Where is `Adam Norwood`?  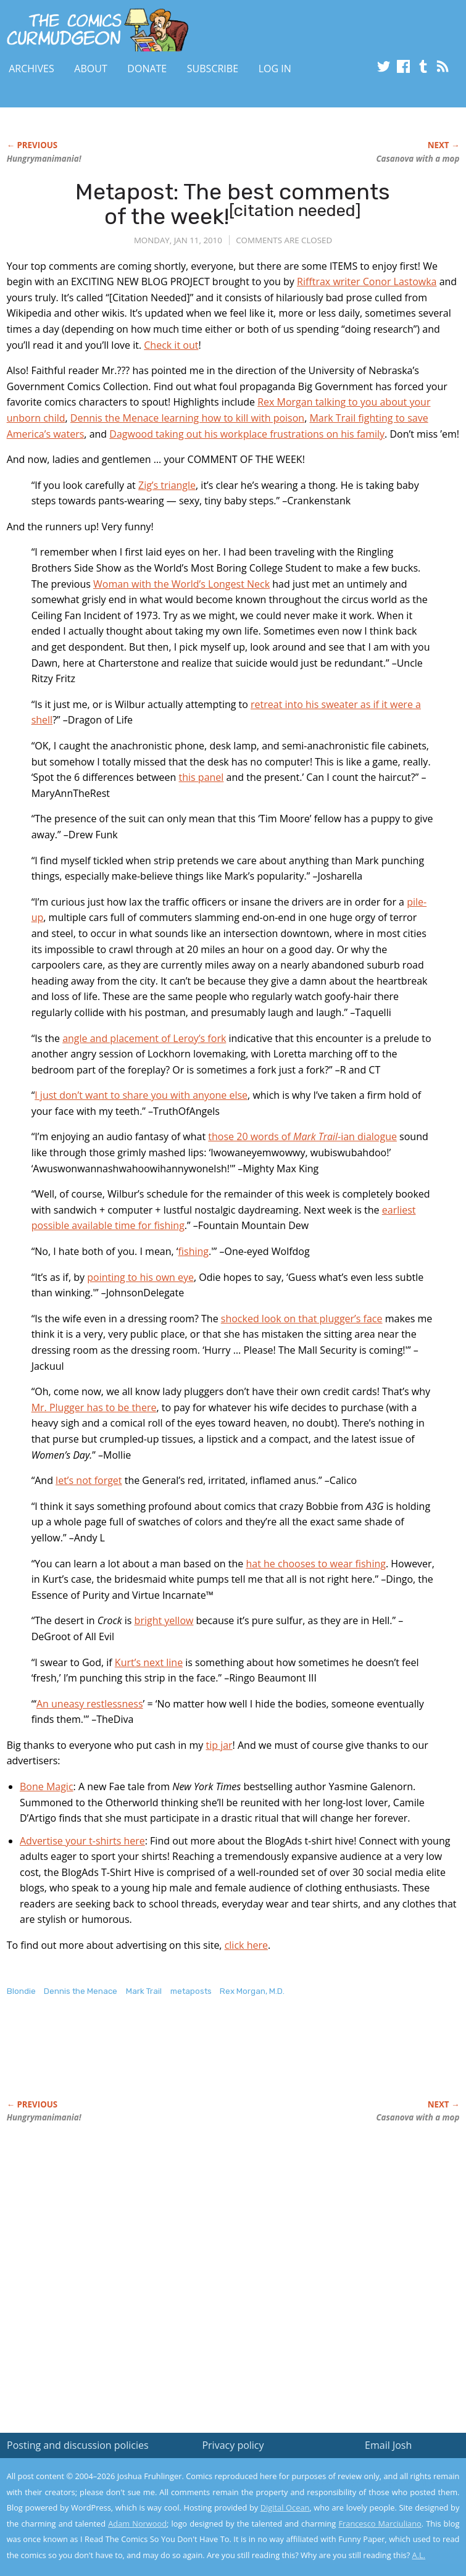 Adam Norwood is located at coordinates (137, 2523).